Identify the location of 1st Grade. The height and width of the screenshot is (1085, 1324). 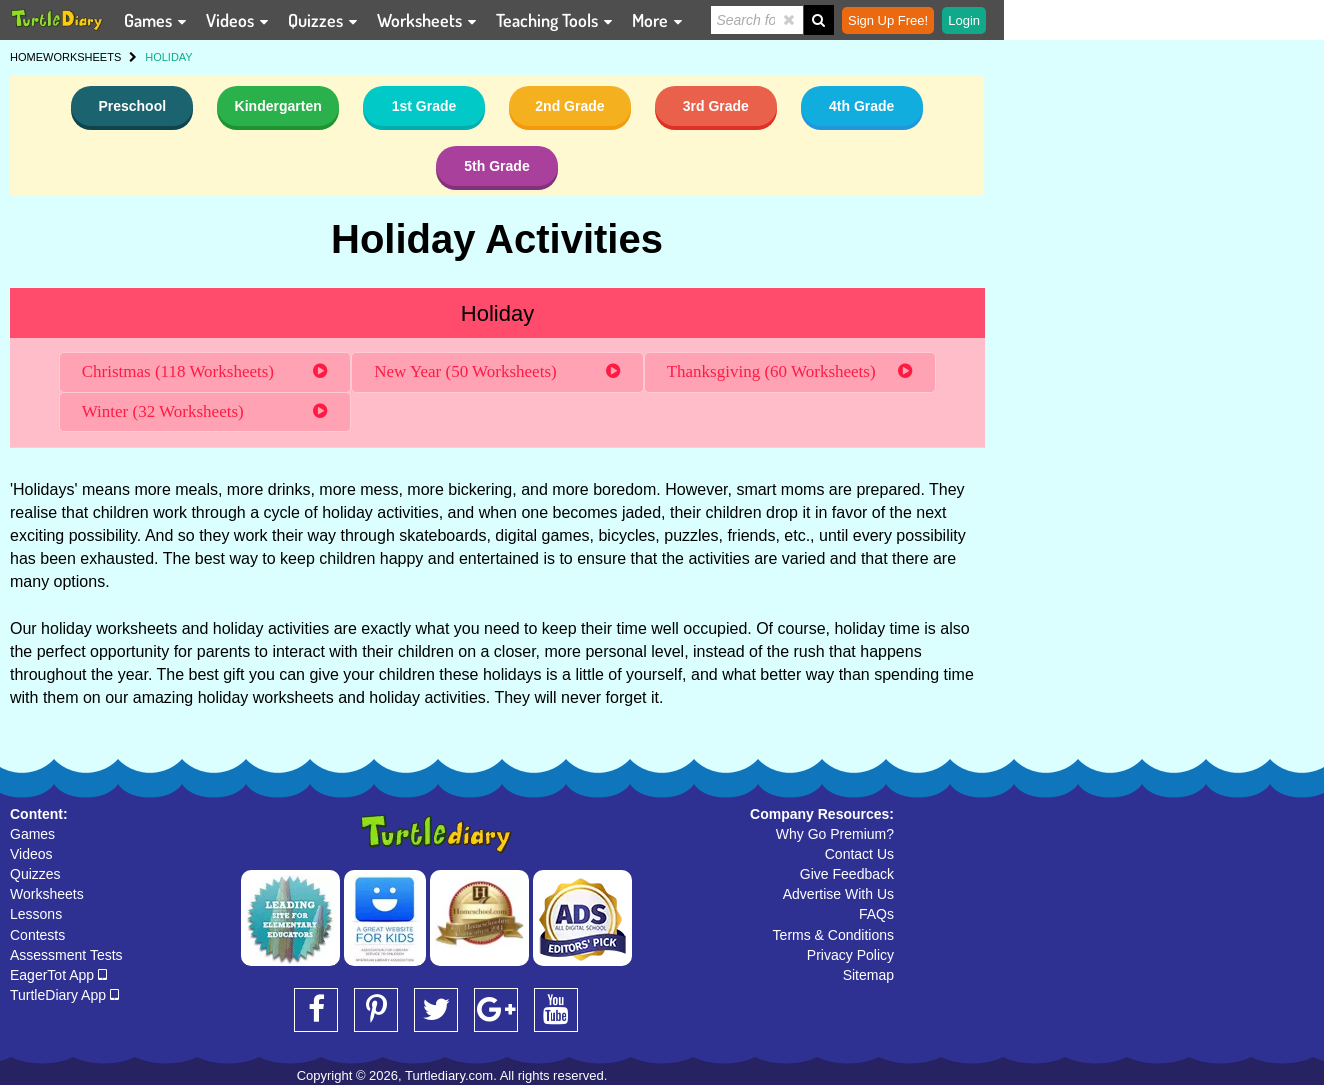
(424, 106).